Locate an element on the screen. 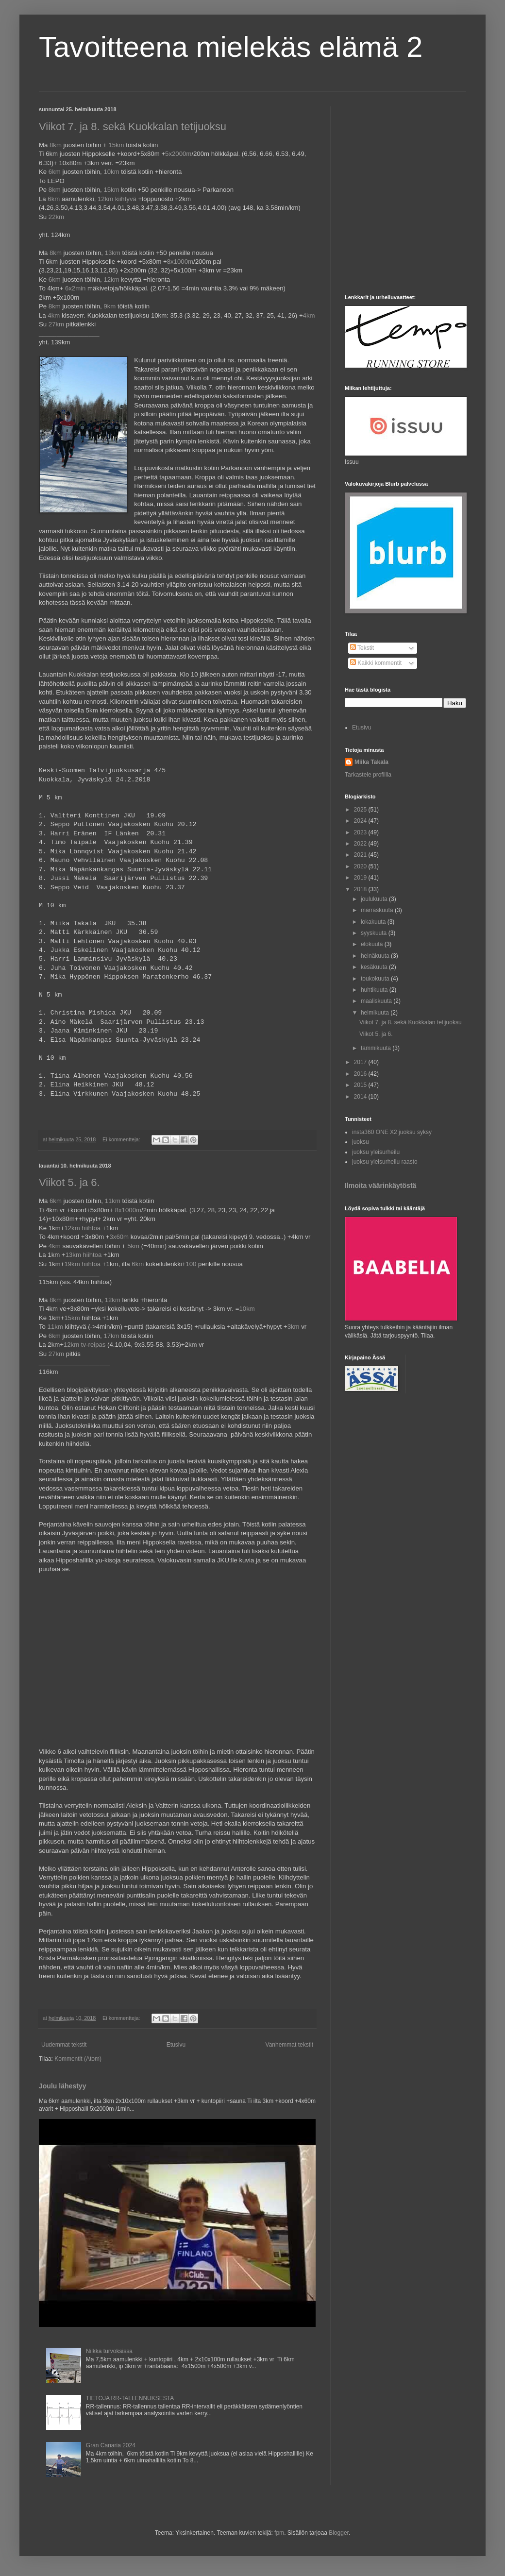 The height and width of the screenshot is (2576, 505). 2025 is located at coordinates (361, 809).